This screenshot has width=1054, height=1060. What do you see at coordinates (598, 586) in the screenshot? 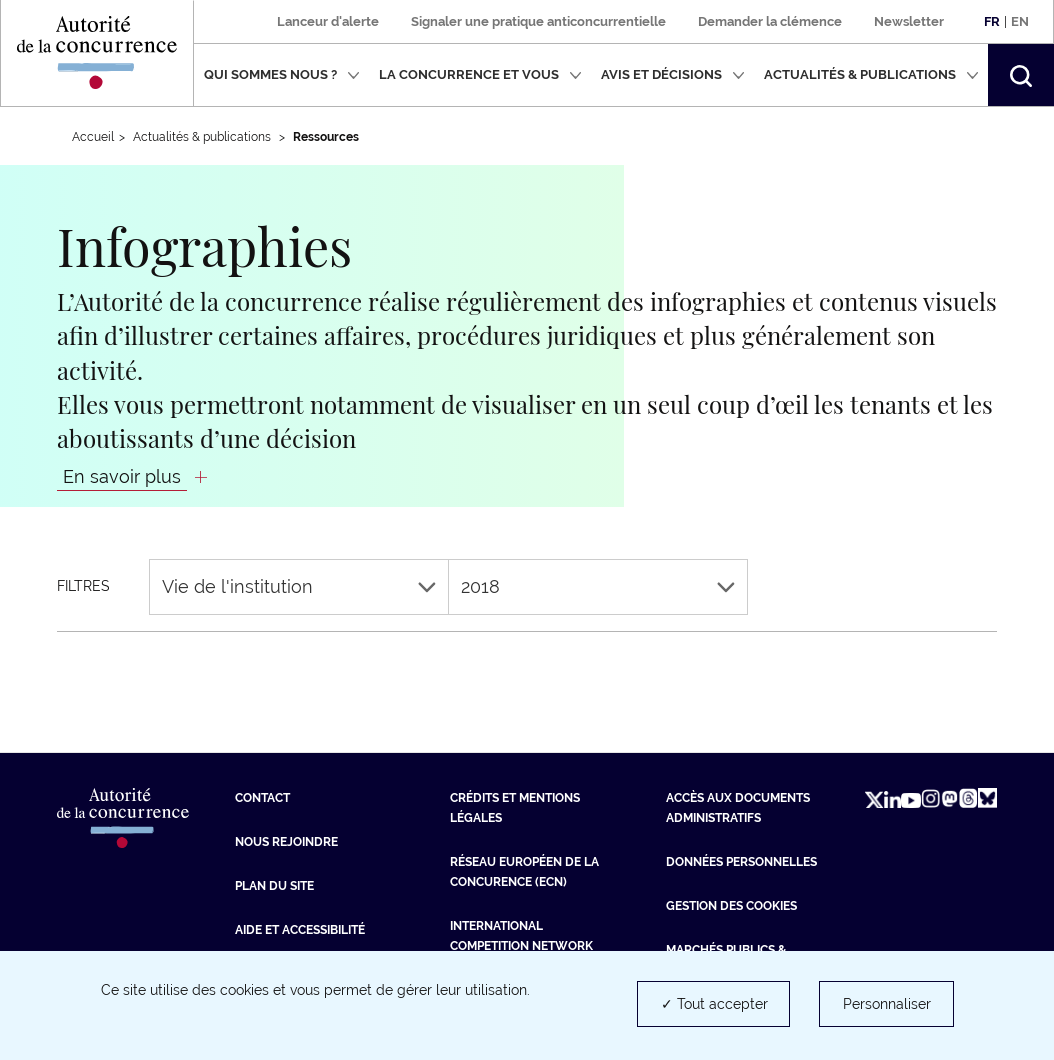
I see `2018` at bounding box center [598, 586].